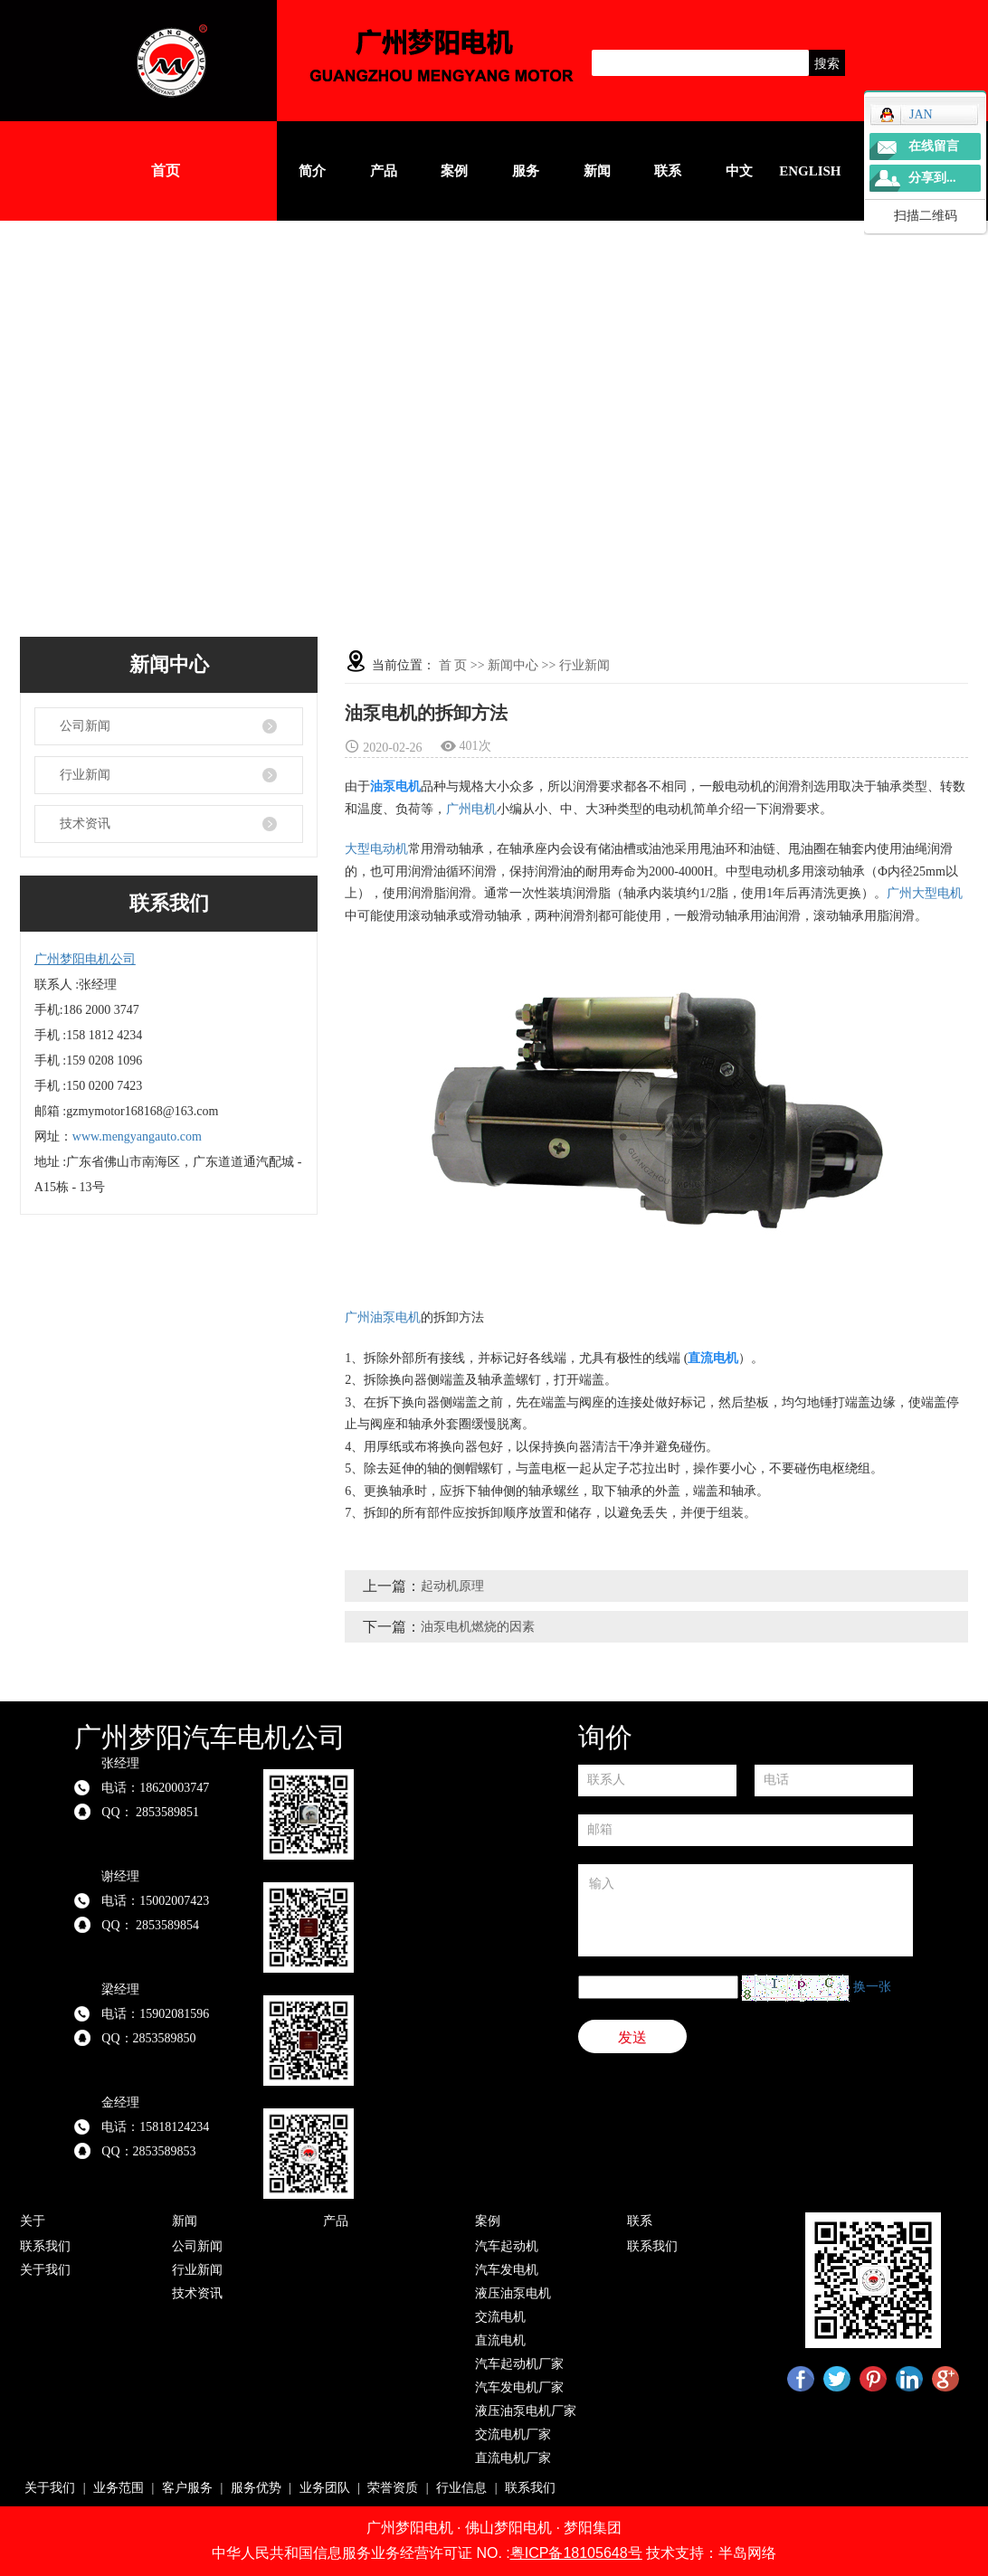  Describe the element at coordinates (500, 2340) in the screenshot. I see `直流电机` at that location.